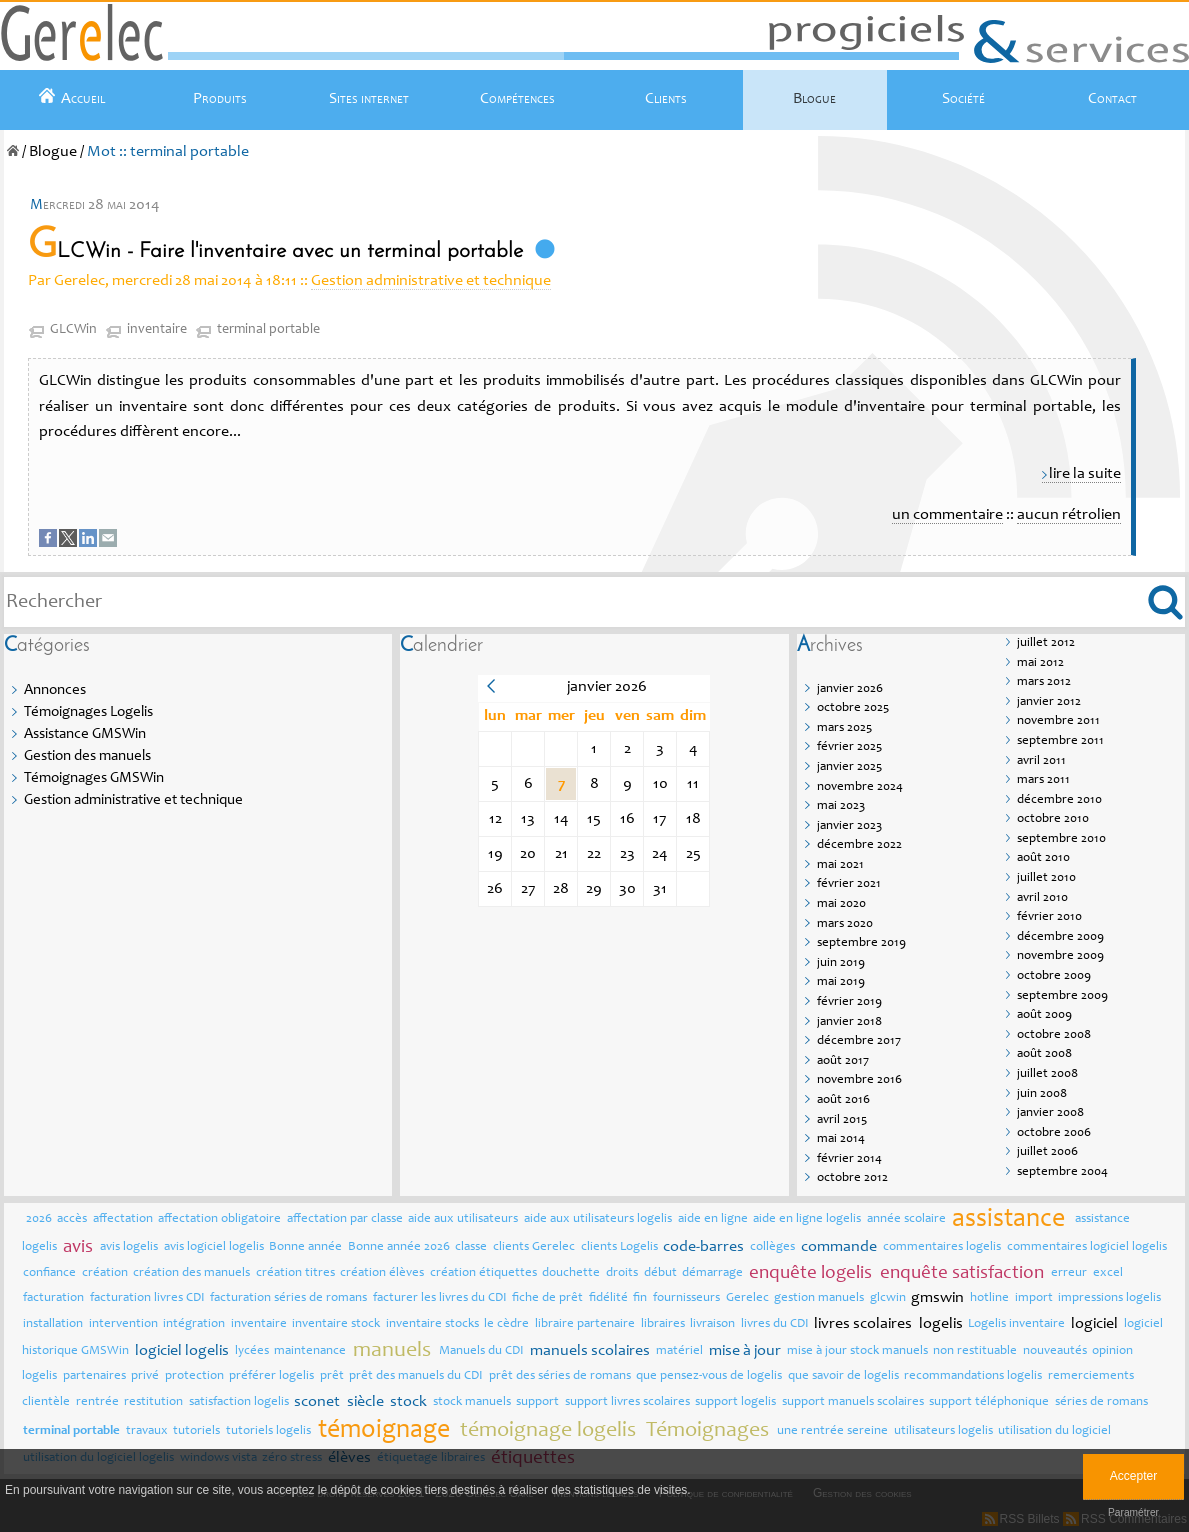  I want to click on matériel, so click(679, 1351).